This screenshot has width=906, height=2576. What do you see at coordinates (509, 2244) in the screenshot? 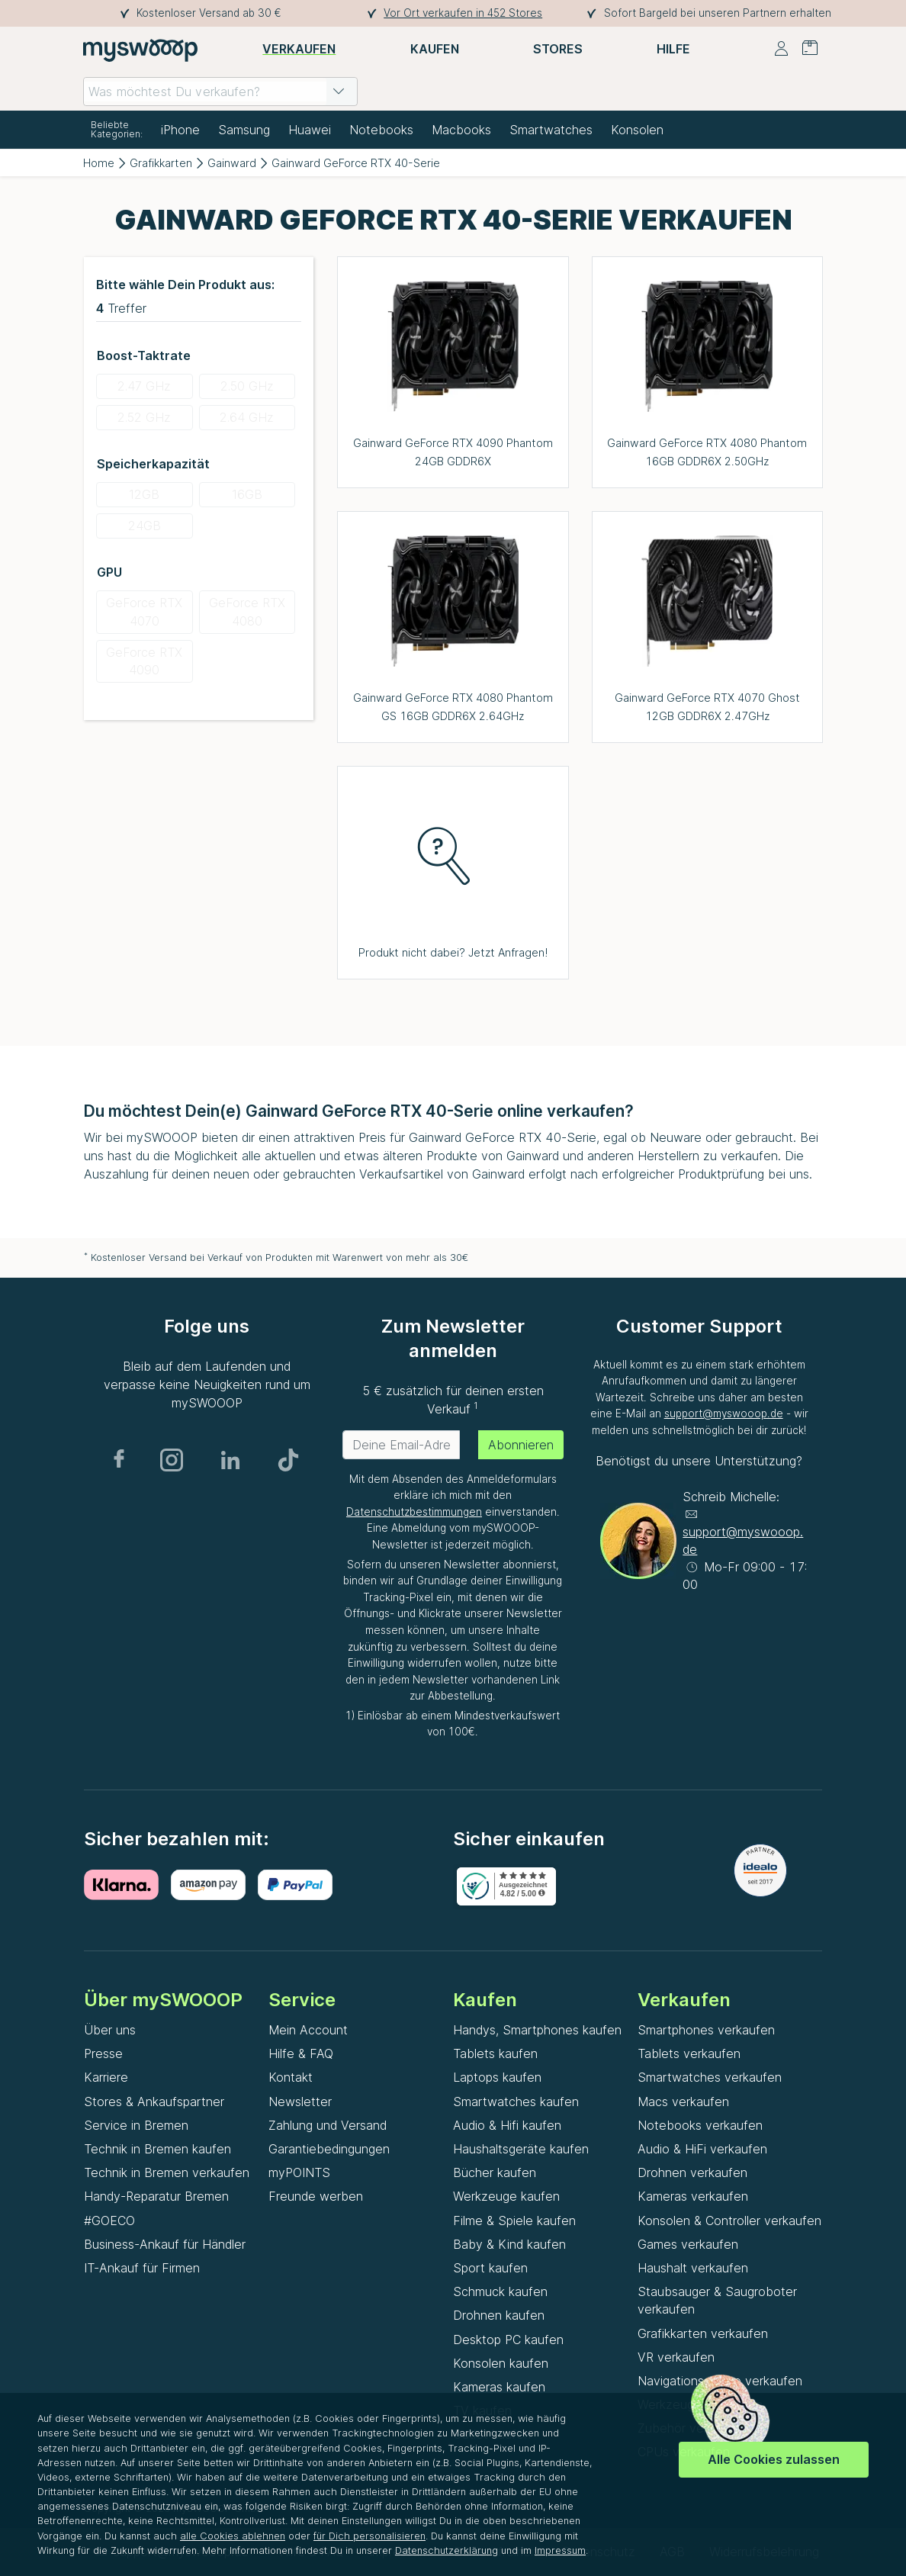
I see `Baby & Kind kaufen` at bounding box center [509, 2244].